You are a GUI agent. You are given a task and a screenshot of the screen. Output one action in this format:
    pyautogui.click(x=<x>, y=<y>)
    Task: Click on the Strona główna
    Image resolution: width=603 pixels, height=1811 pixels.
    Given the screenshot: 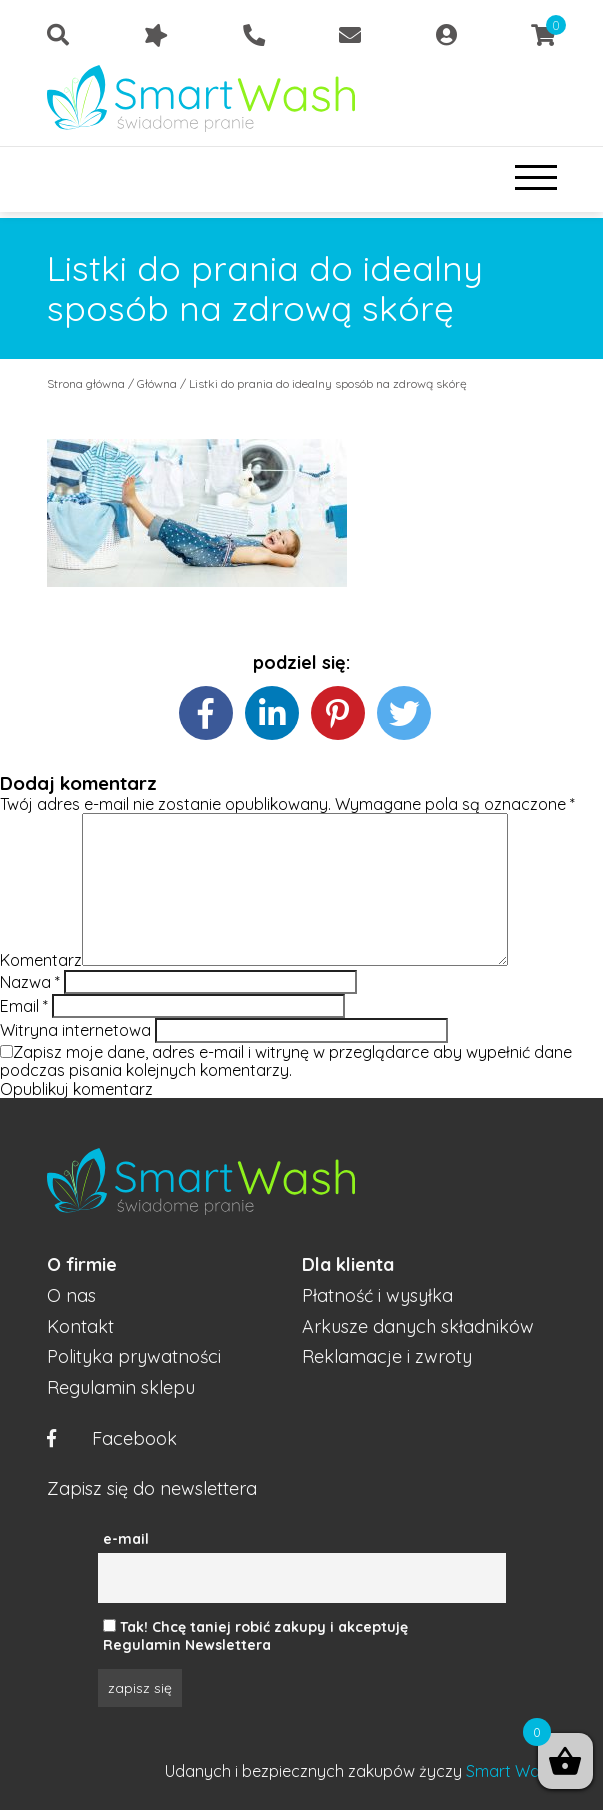 What is the action you would take?
    pyautogui.click(x=86, y=383)
    